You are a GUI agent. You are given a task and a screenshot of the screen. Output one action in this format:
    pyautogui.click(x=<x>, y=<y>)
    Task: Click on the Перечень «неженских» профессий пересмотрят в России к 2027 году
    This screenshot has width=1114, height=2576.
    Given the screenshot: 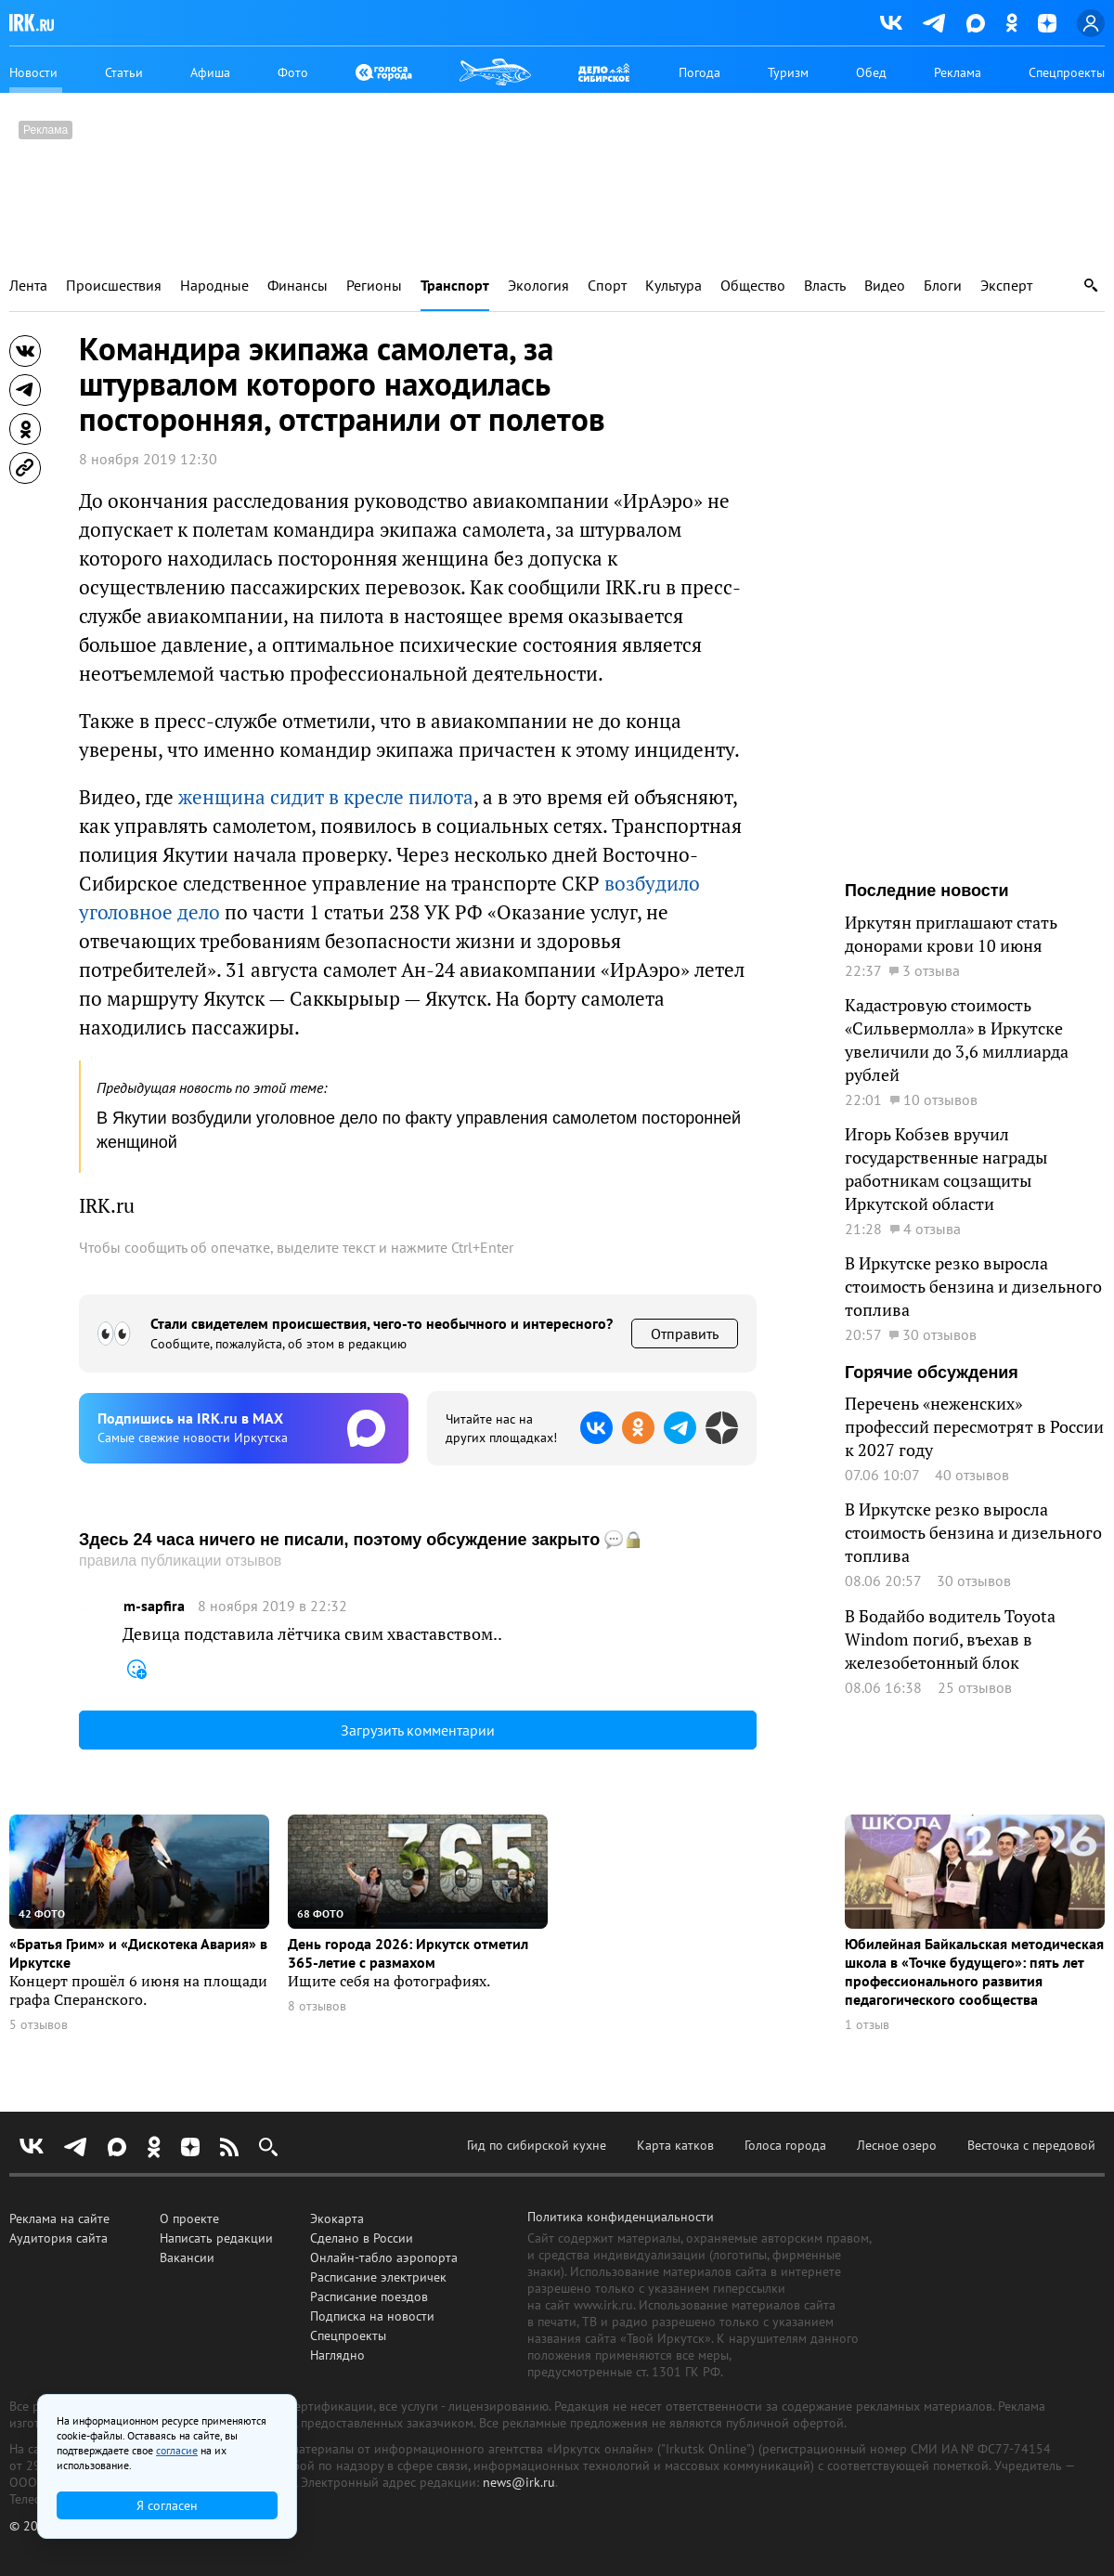 What is the action you would take?
    pyautogui.click(x=974, y=1426)
    